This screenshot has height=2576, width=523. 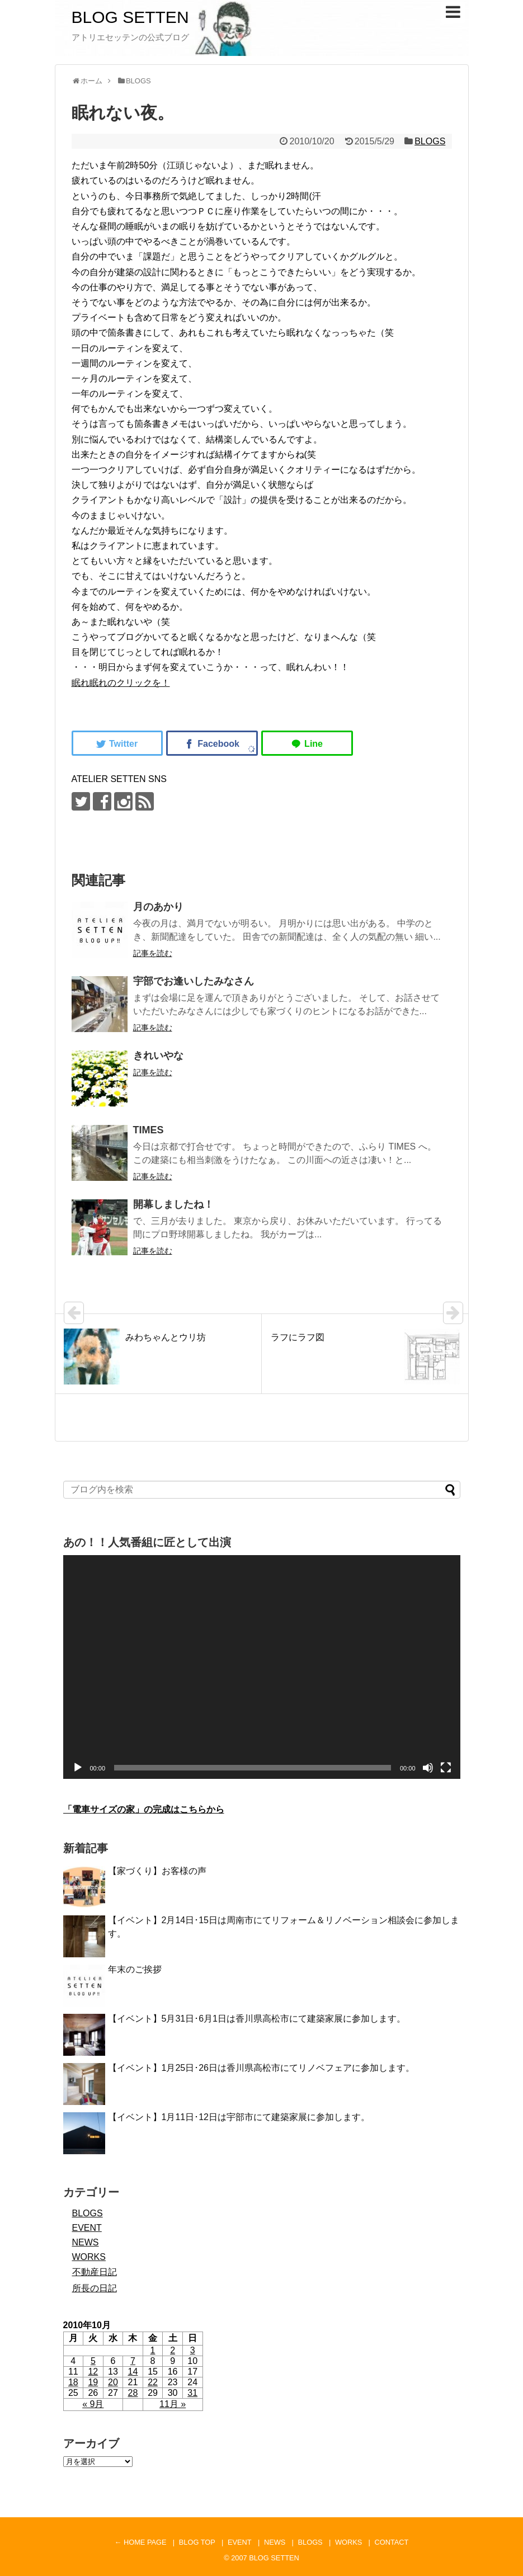 I want to click on EVENT, so click(x=87, y=2228).